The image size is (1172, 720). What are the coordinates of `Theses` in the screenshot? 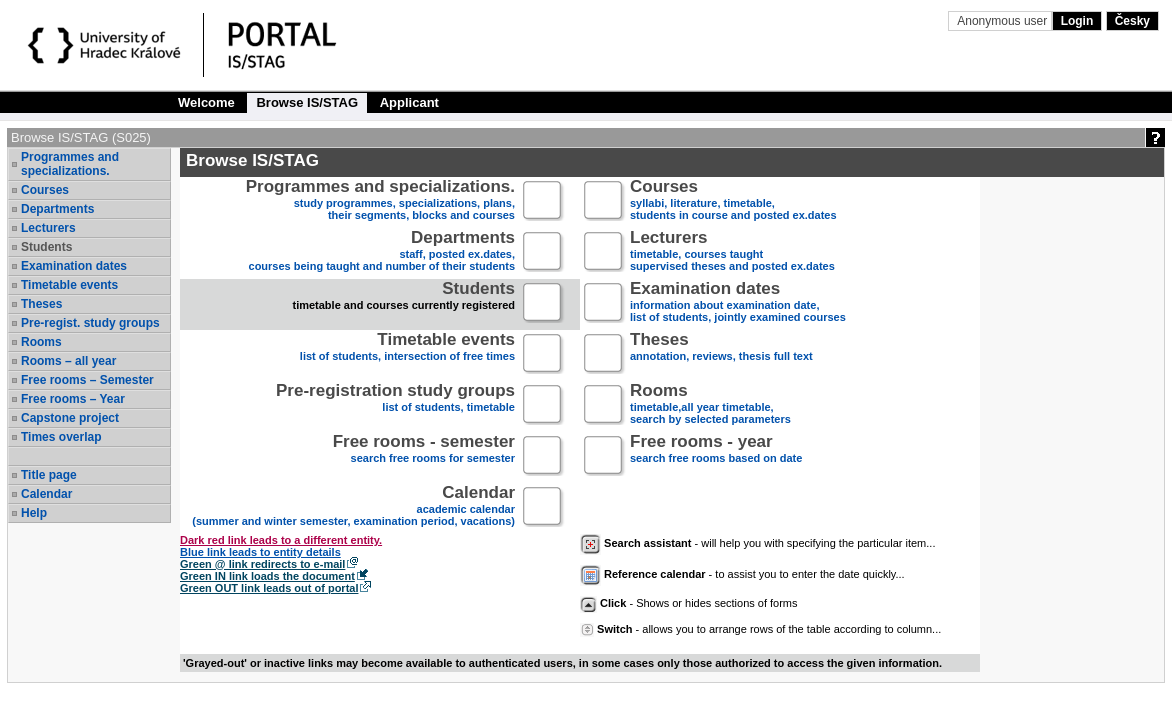 It's located at (41, 304).